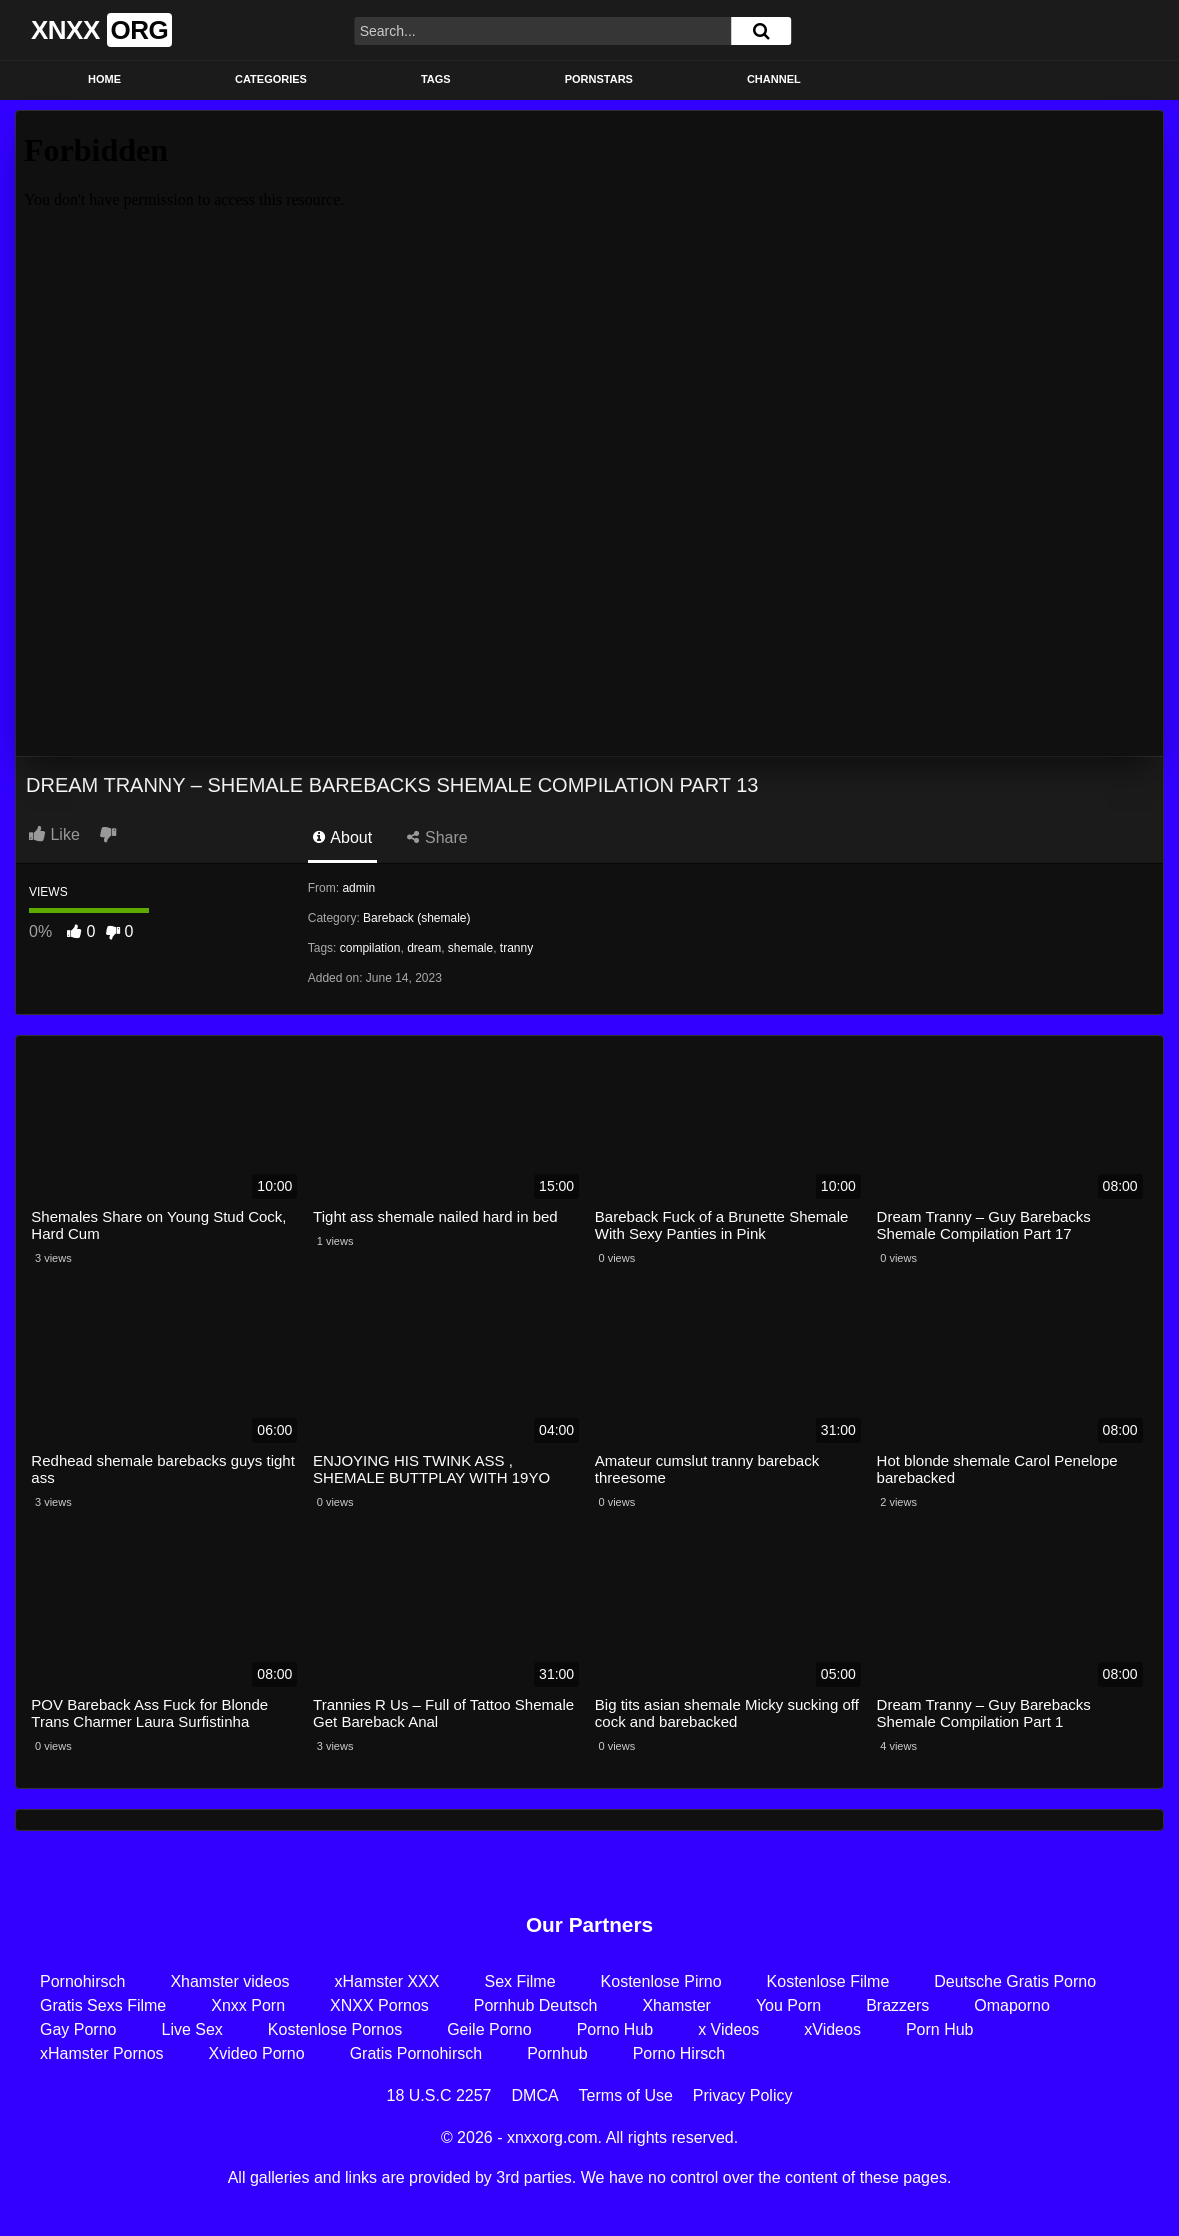 Image resolution: width=1179 pixels, height=2236 pixels. I want to click on Channel, so click(774, 79).